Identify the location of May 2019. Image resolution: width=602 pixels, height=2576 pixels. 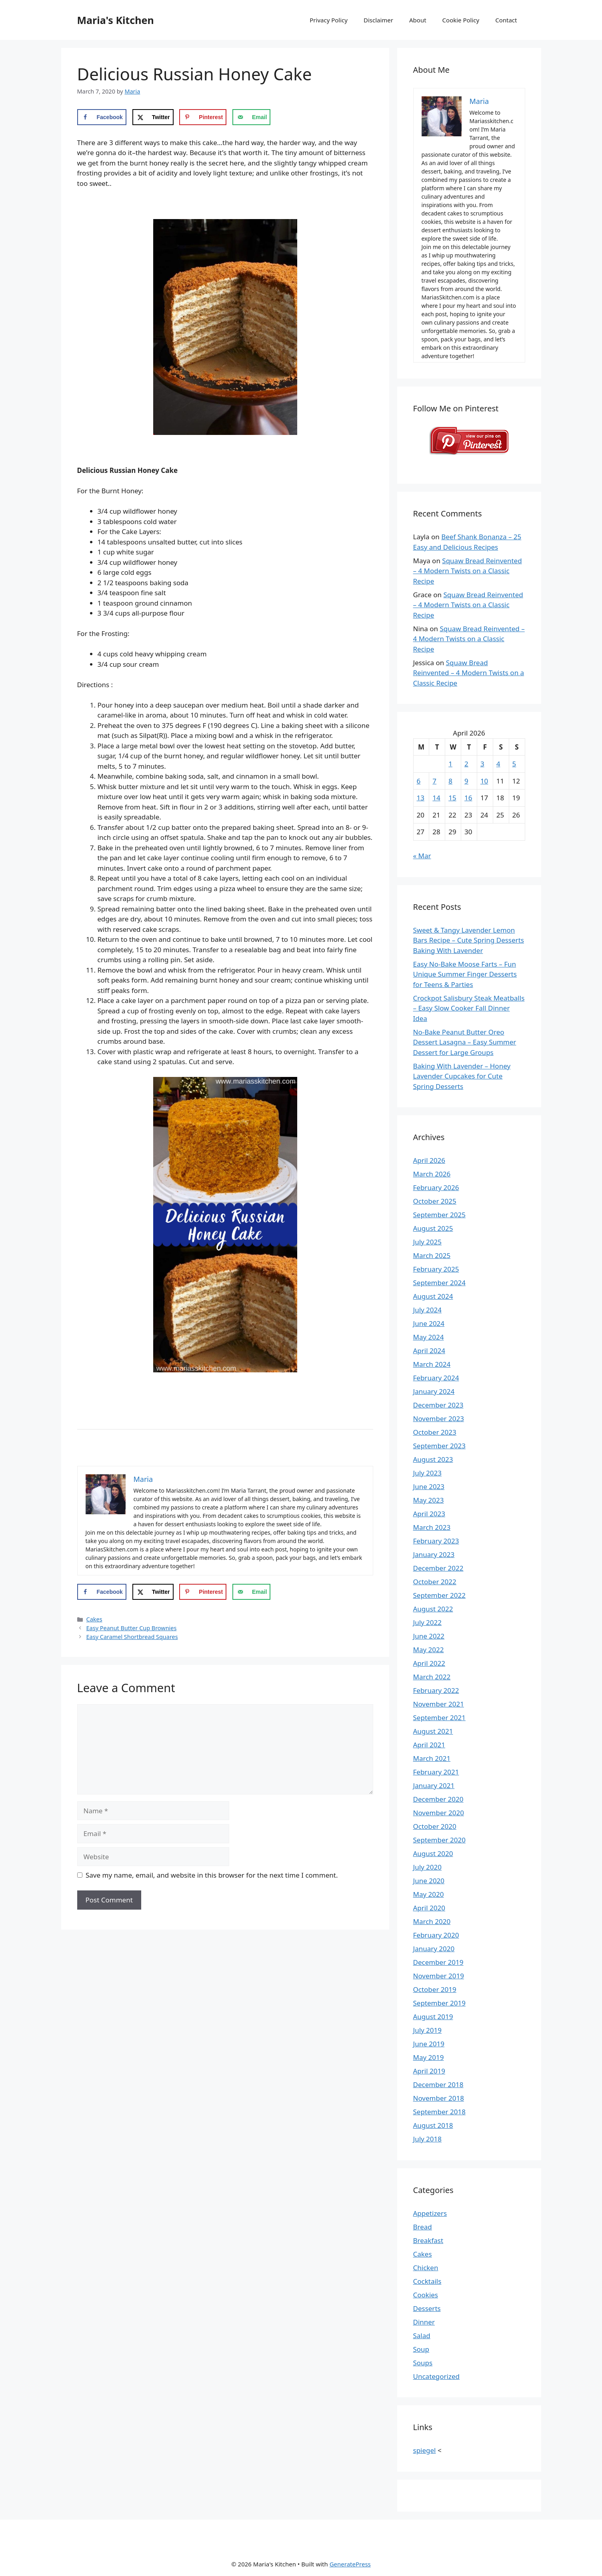
(428, 2057).